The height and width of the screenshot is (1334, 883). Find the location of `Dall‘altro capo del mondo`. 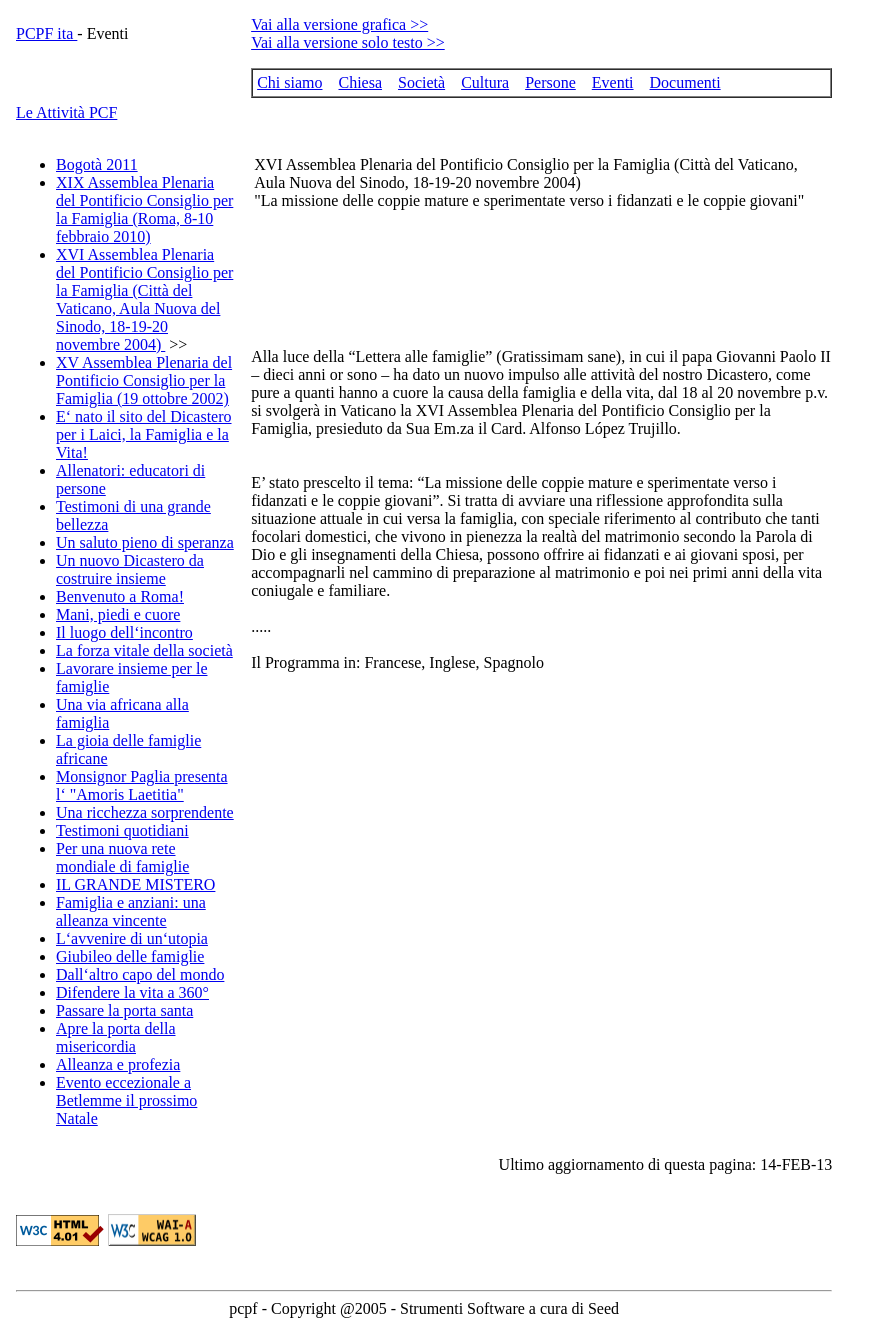

Dall‘altro capo del mondo is located at coordinates (140, 974).